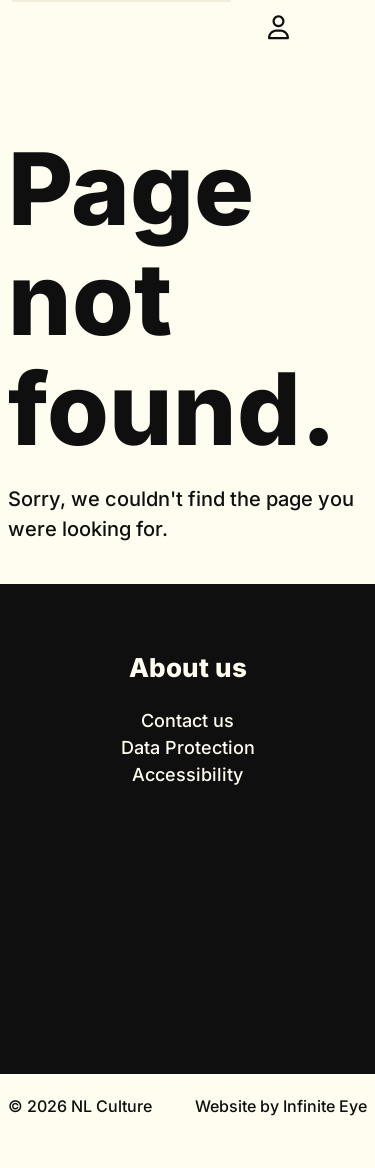 This screenshot has width=375, height=1168. I want to click on Data Protection, so click(188, 747).